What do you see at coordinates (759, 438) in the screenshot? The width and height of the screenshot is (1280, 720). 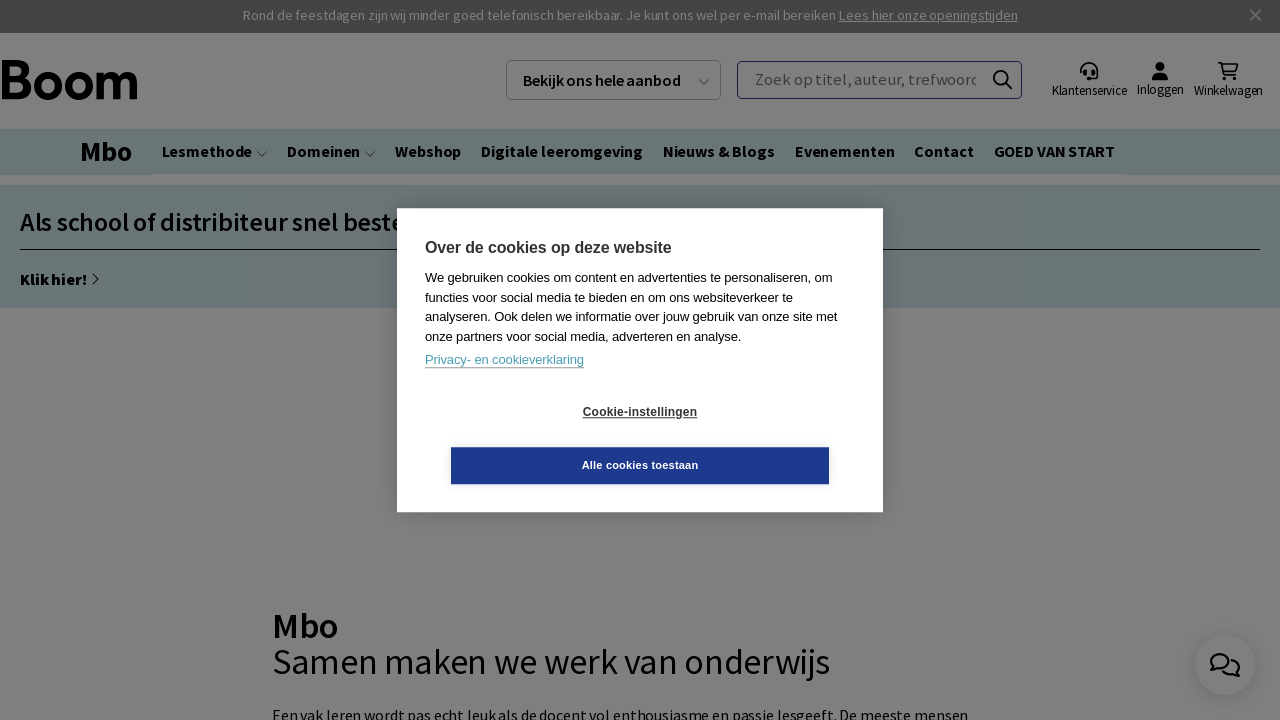 I see `Alle cookies toestaan` at bounding box center [759, 438].